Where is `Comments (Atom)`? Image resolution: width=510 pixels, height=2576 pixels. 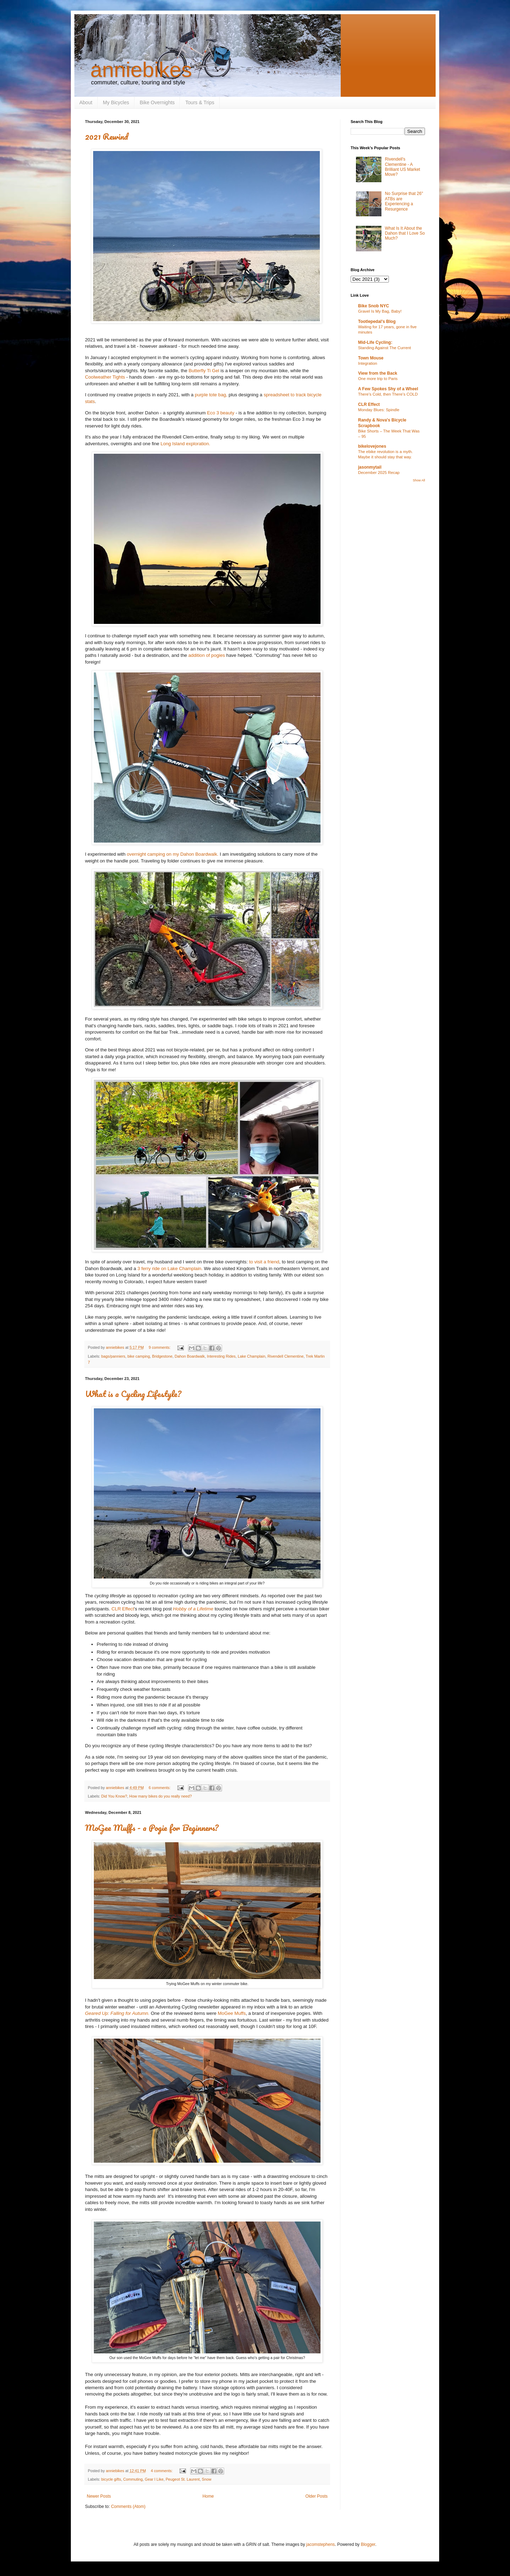 Comments (Atom) is located at coordinates (128, 2506).